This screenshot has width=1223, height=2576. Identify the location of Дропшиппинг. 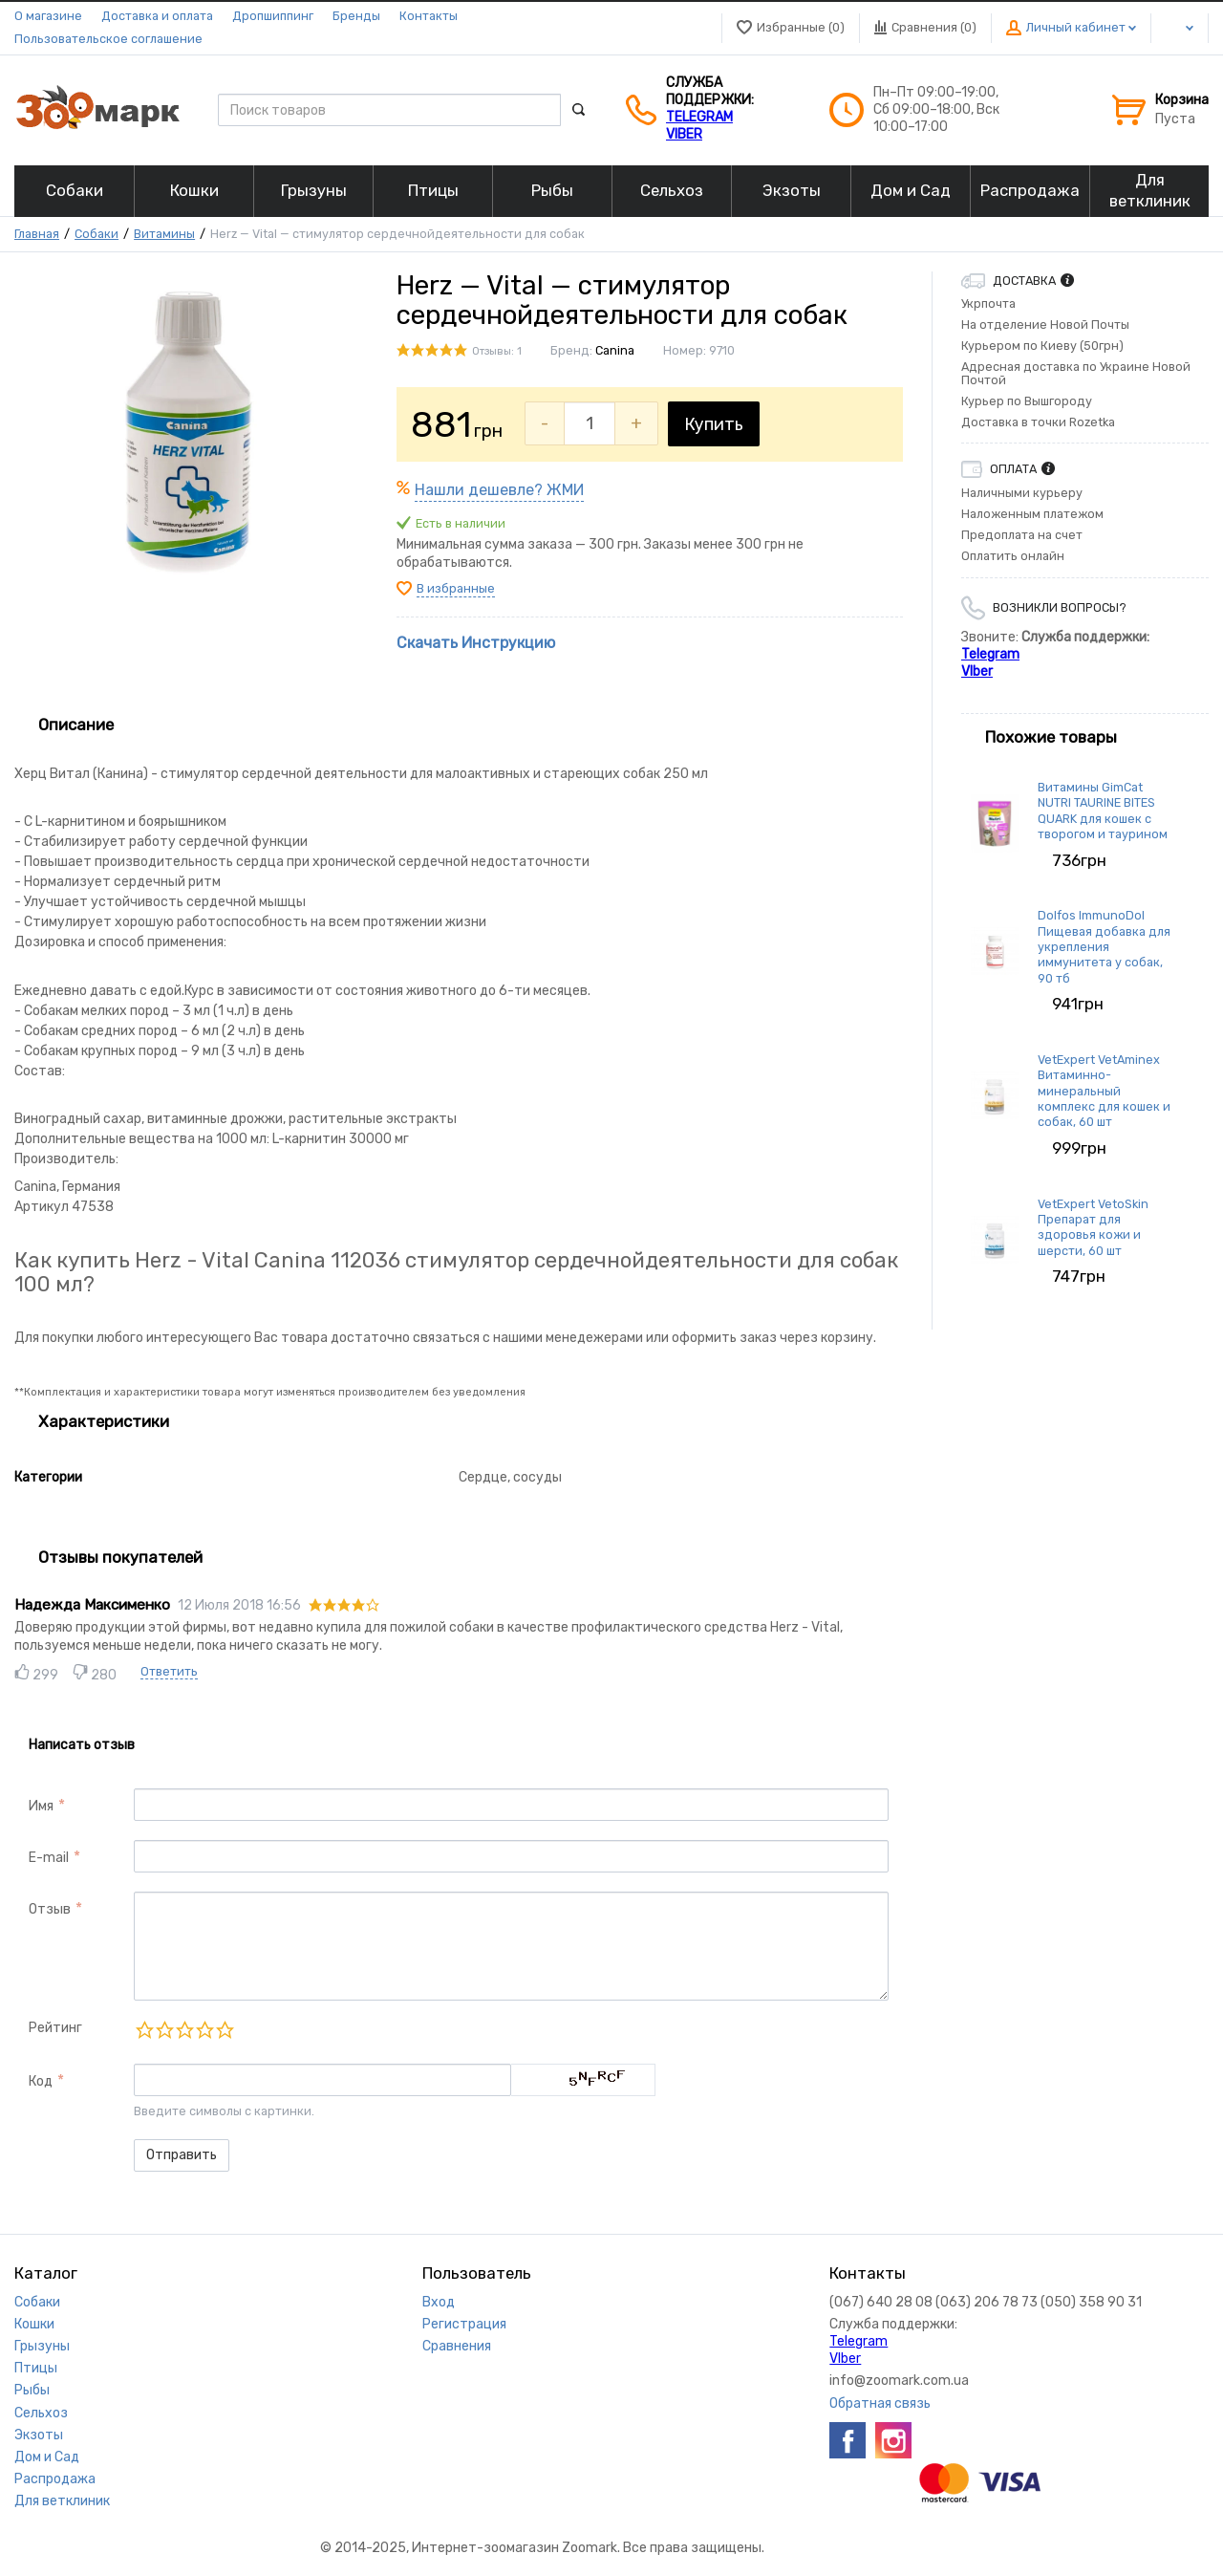
(272, 16).